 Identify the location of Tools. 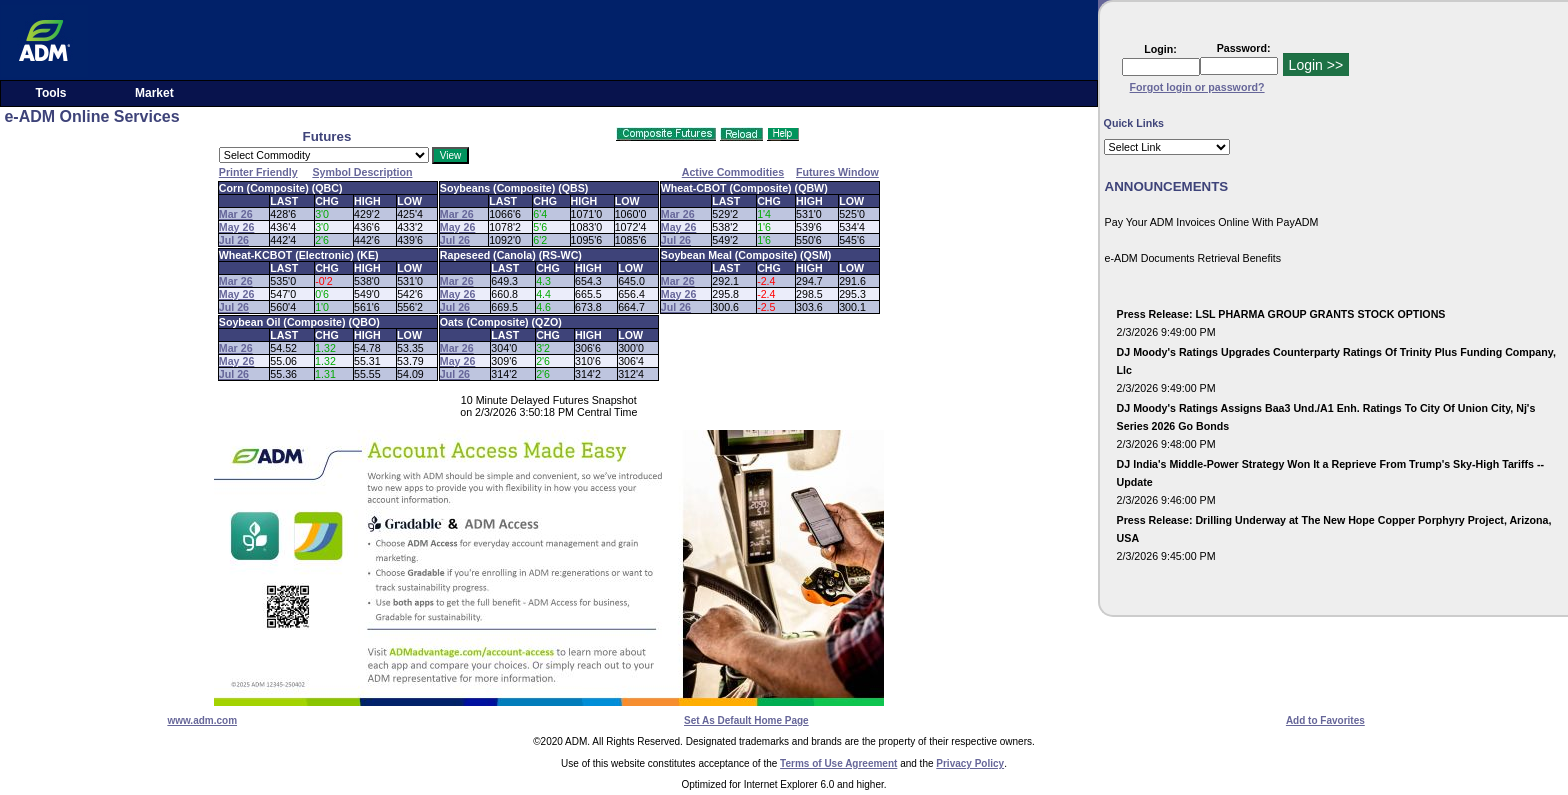
(50, 93).